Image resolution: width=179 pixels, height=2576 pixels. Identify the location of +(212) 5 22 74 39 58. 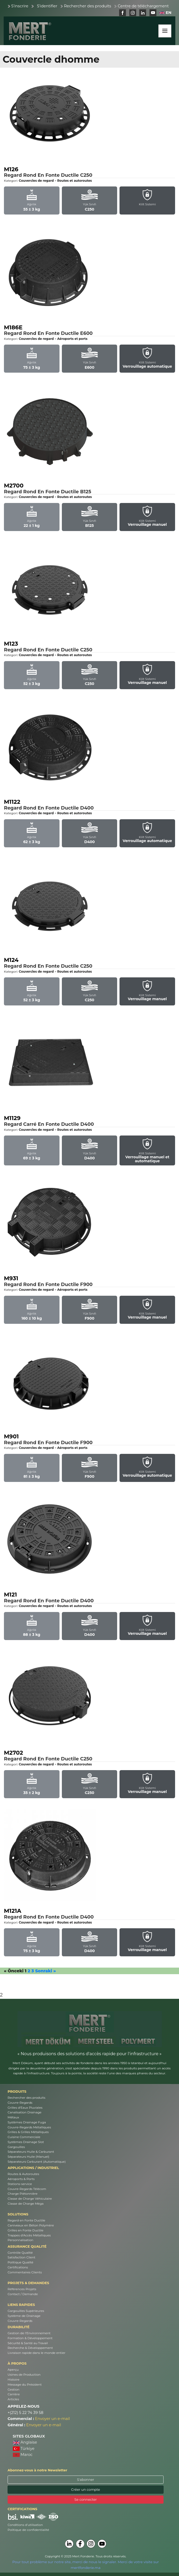
(25, 2412).